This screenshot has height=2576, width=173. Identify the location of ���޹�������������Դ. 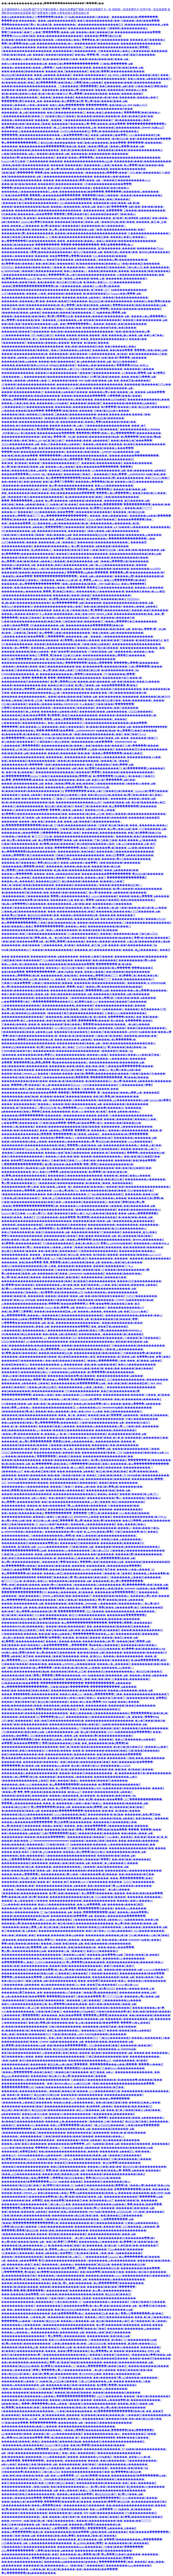
(146, 1694).